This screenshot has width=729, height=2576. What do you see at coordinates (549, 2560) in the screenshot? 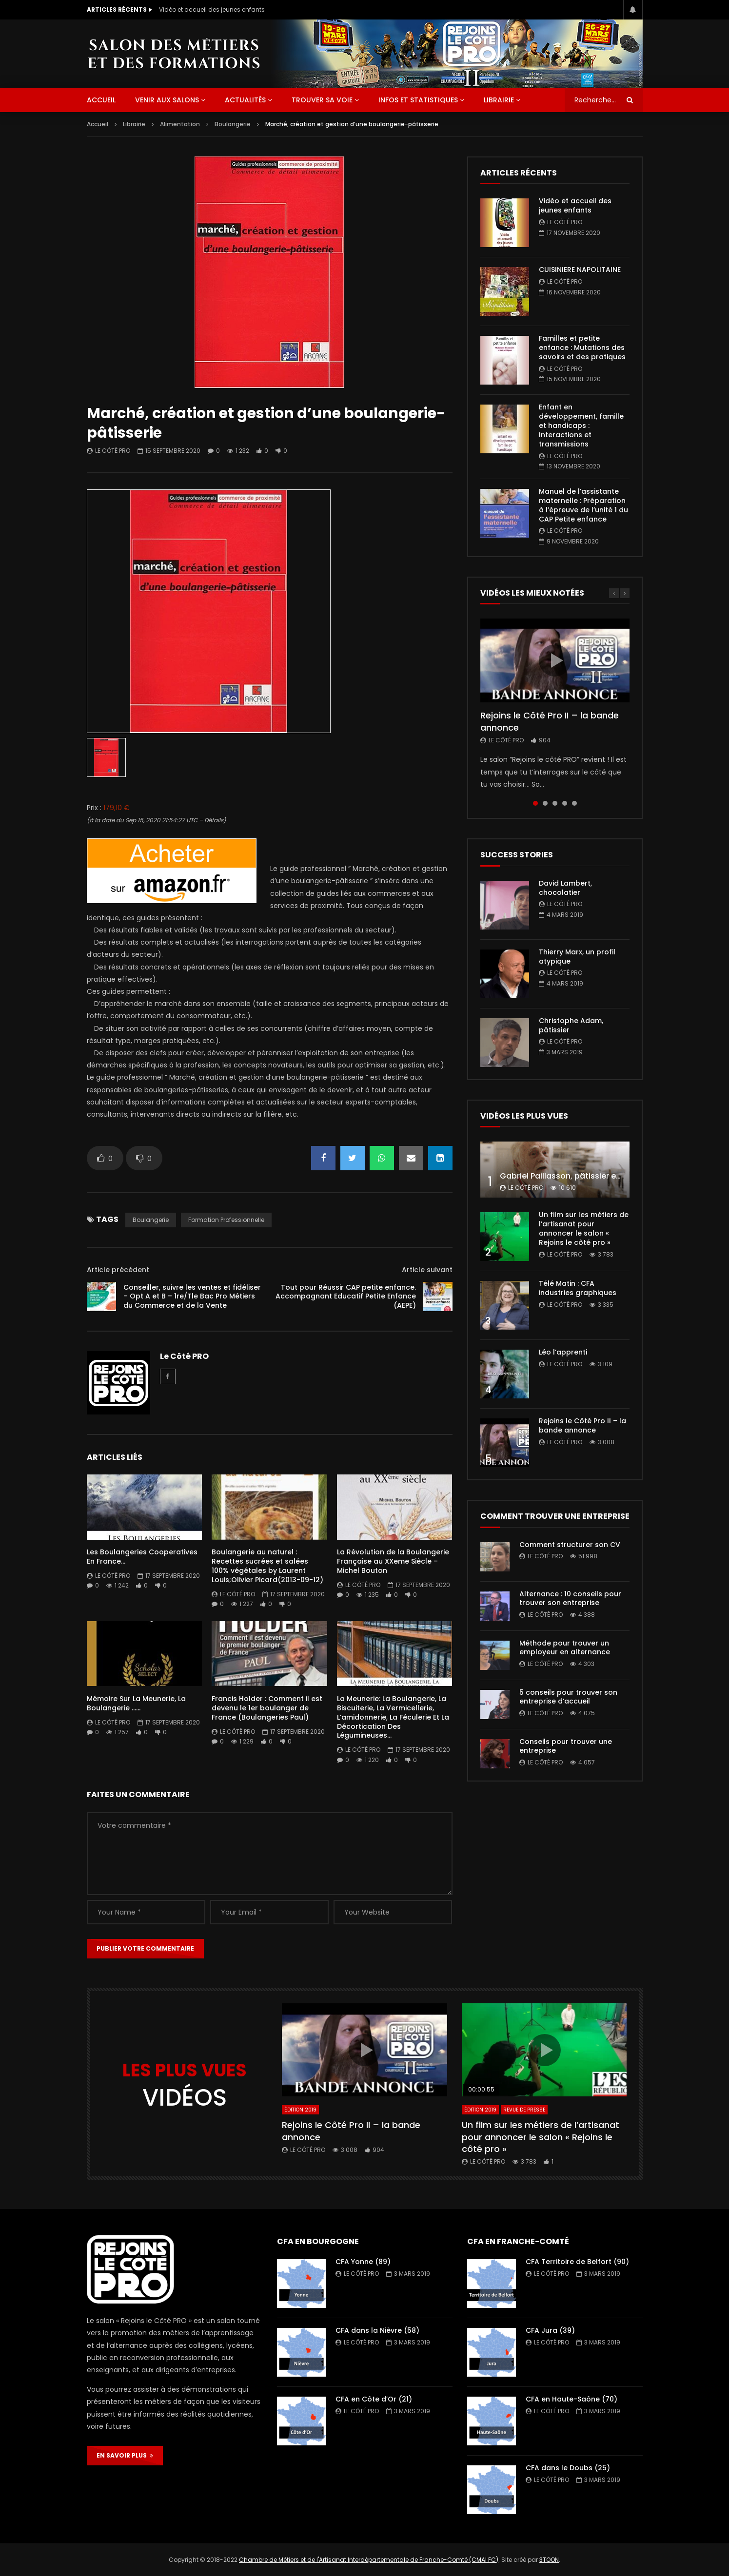
I see `3TOON` at bounding box center [549, 2560].